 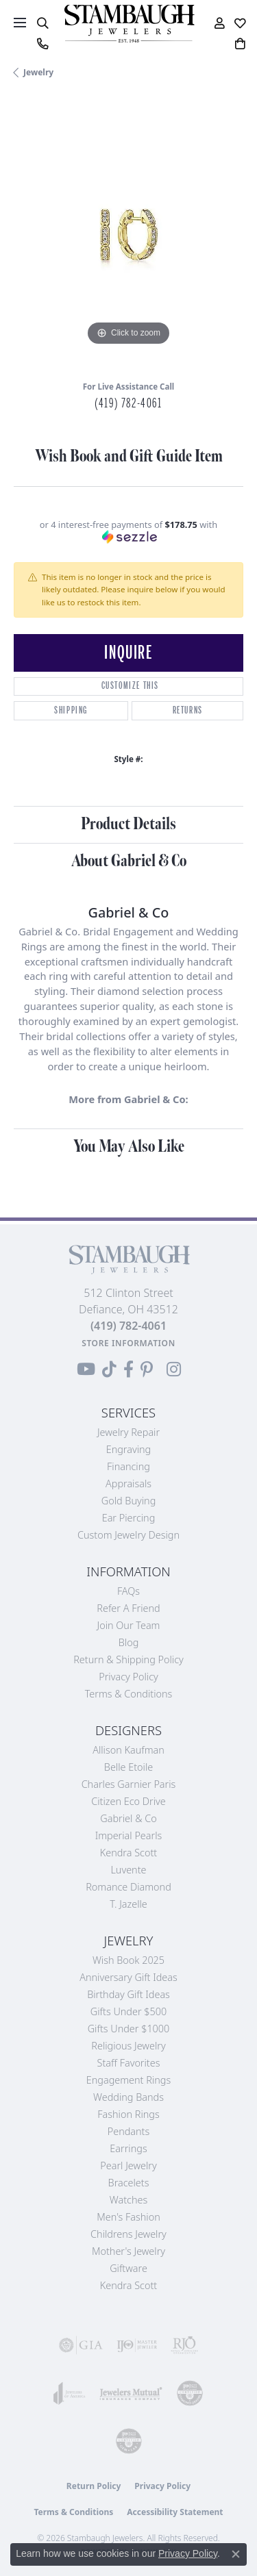 What do you see at coordinates (128, 1766) in the screenshot?
I see `Belle Etoile` at bounding box center [128, 1766].